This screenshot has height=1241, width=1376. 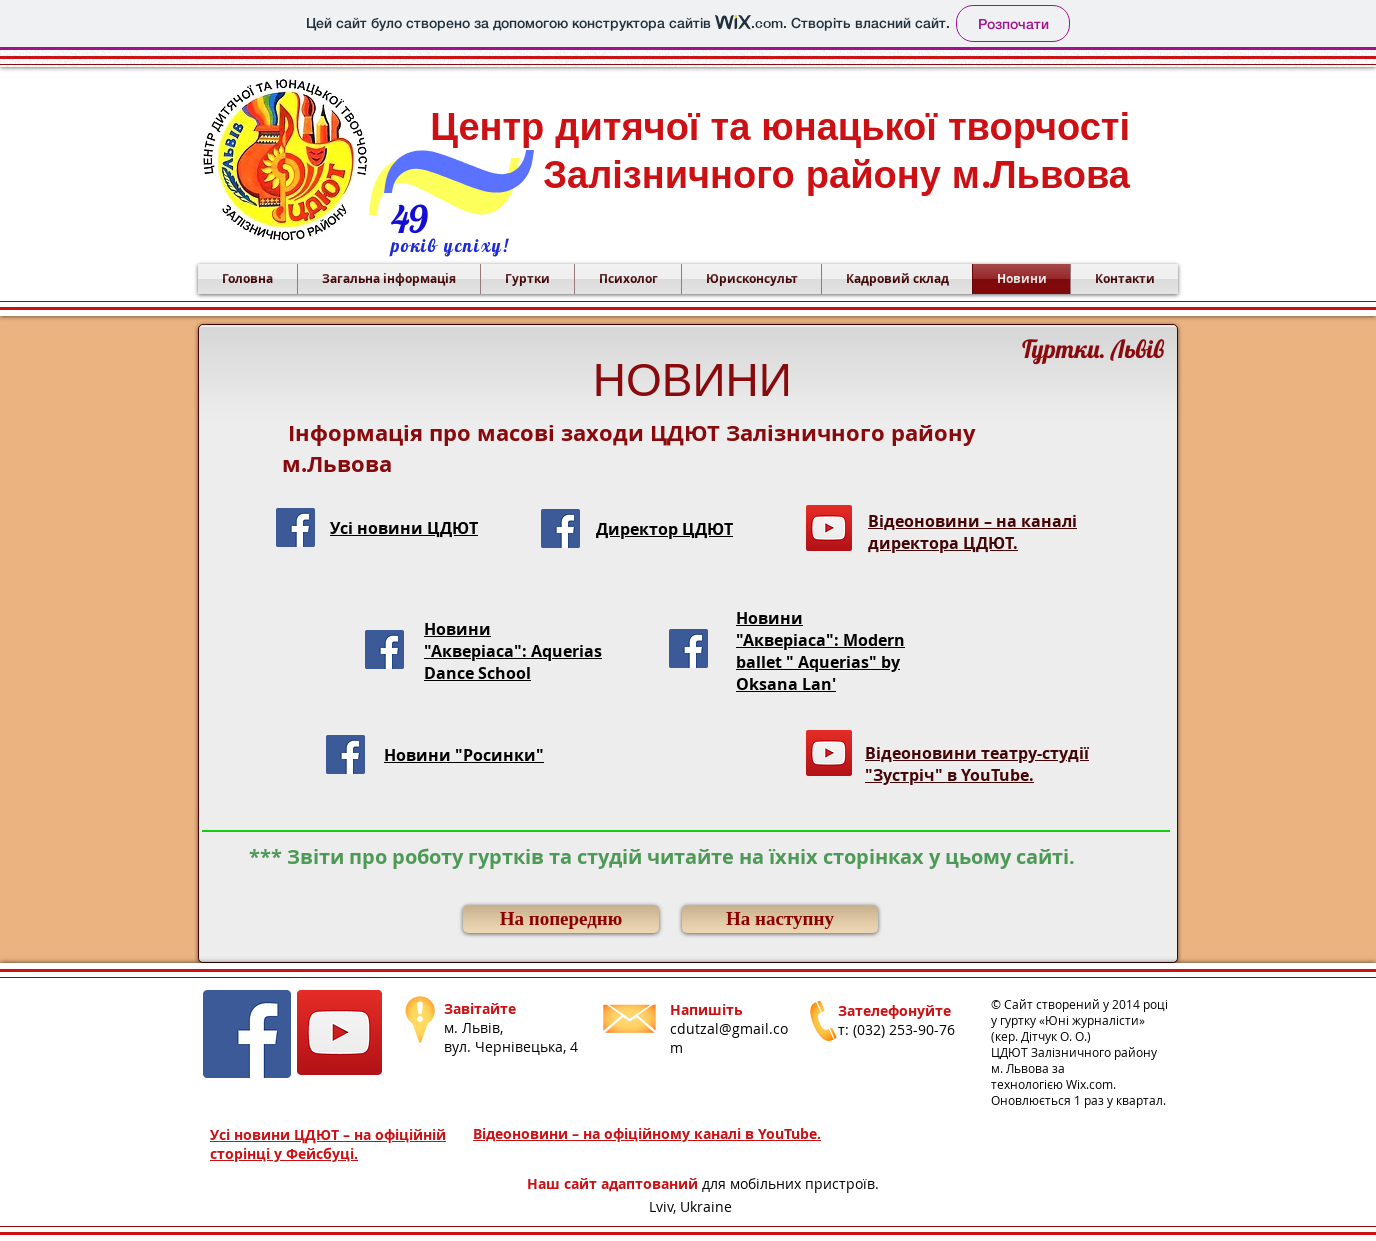 What do you see at coordinates (780, 919) in the screenshot?
I see `[На наступну]` at bounding box center [780, 919].